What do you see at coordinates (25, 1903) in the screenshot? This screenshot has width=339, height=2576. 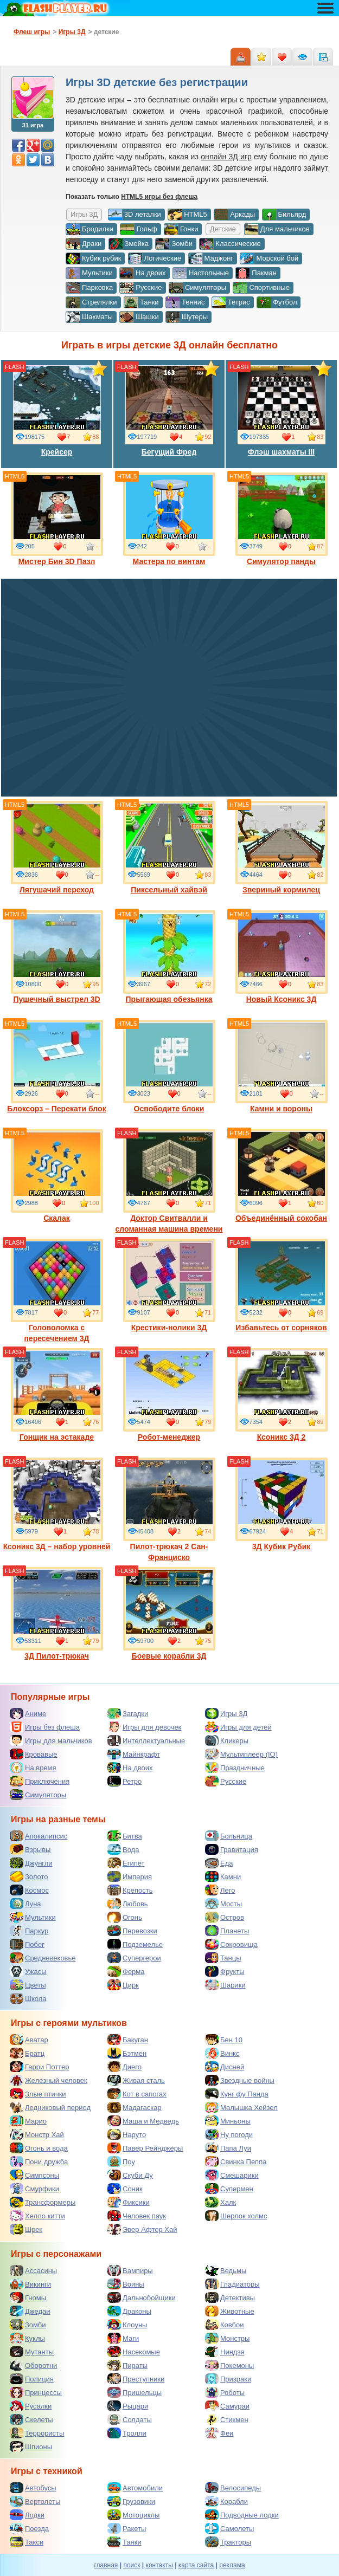 I see `Луна` at bounding box center [25, 1903].